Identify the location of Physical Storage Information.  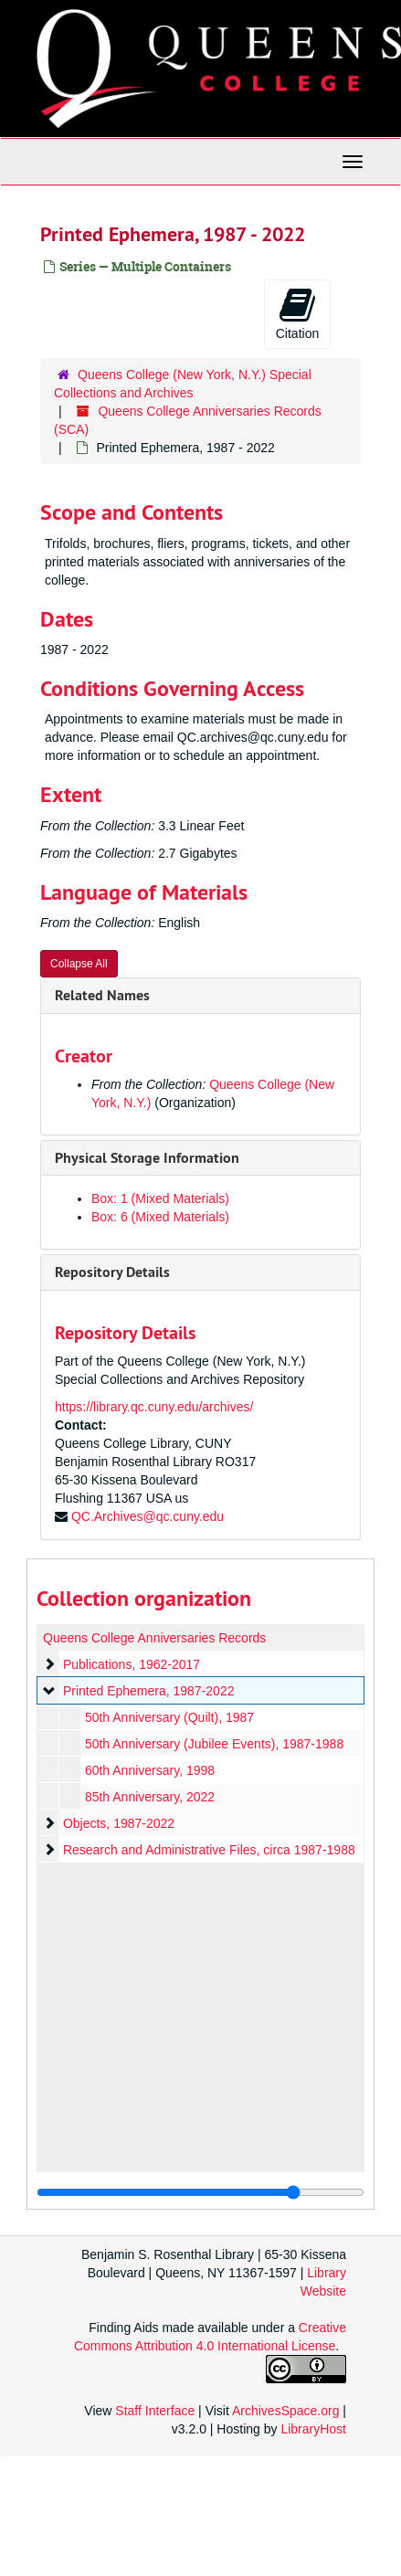
(147, 1157).